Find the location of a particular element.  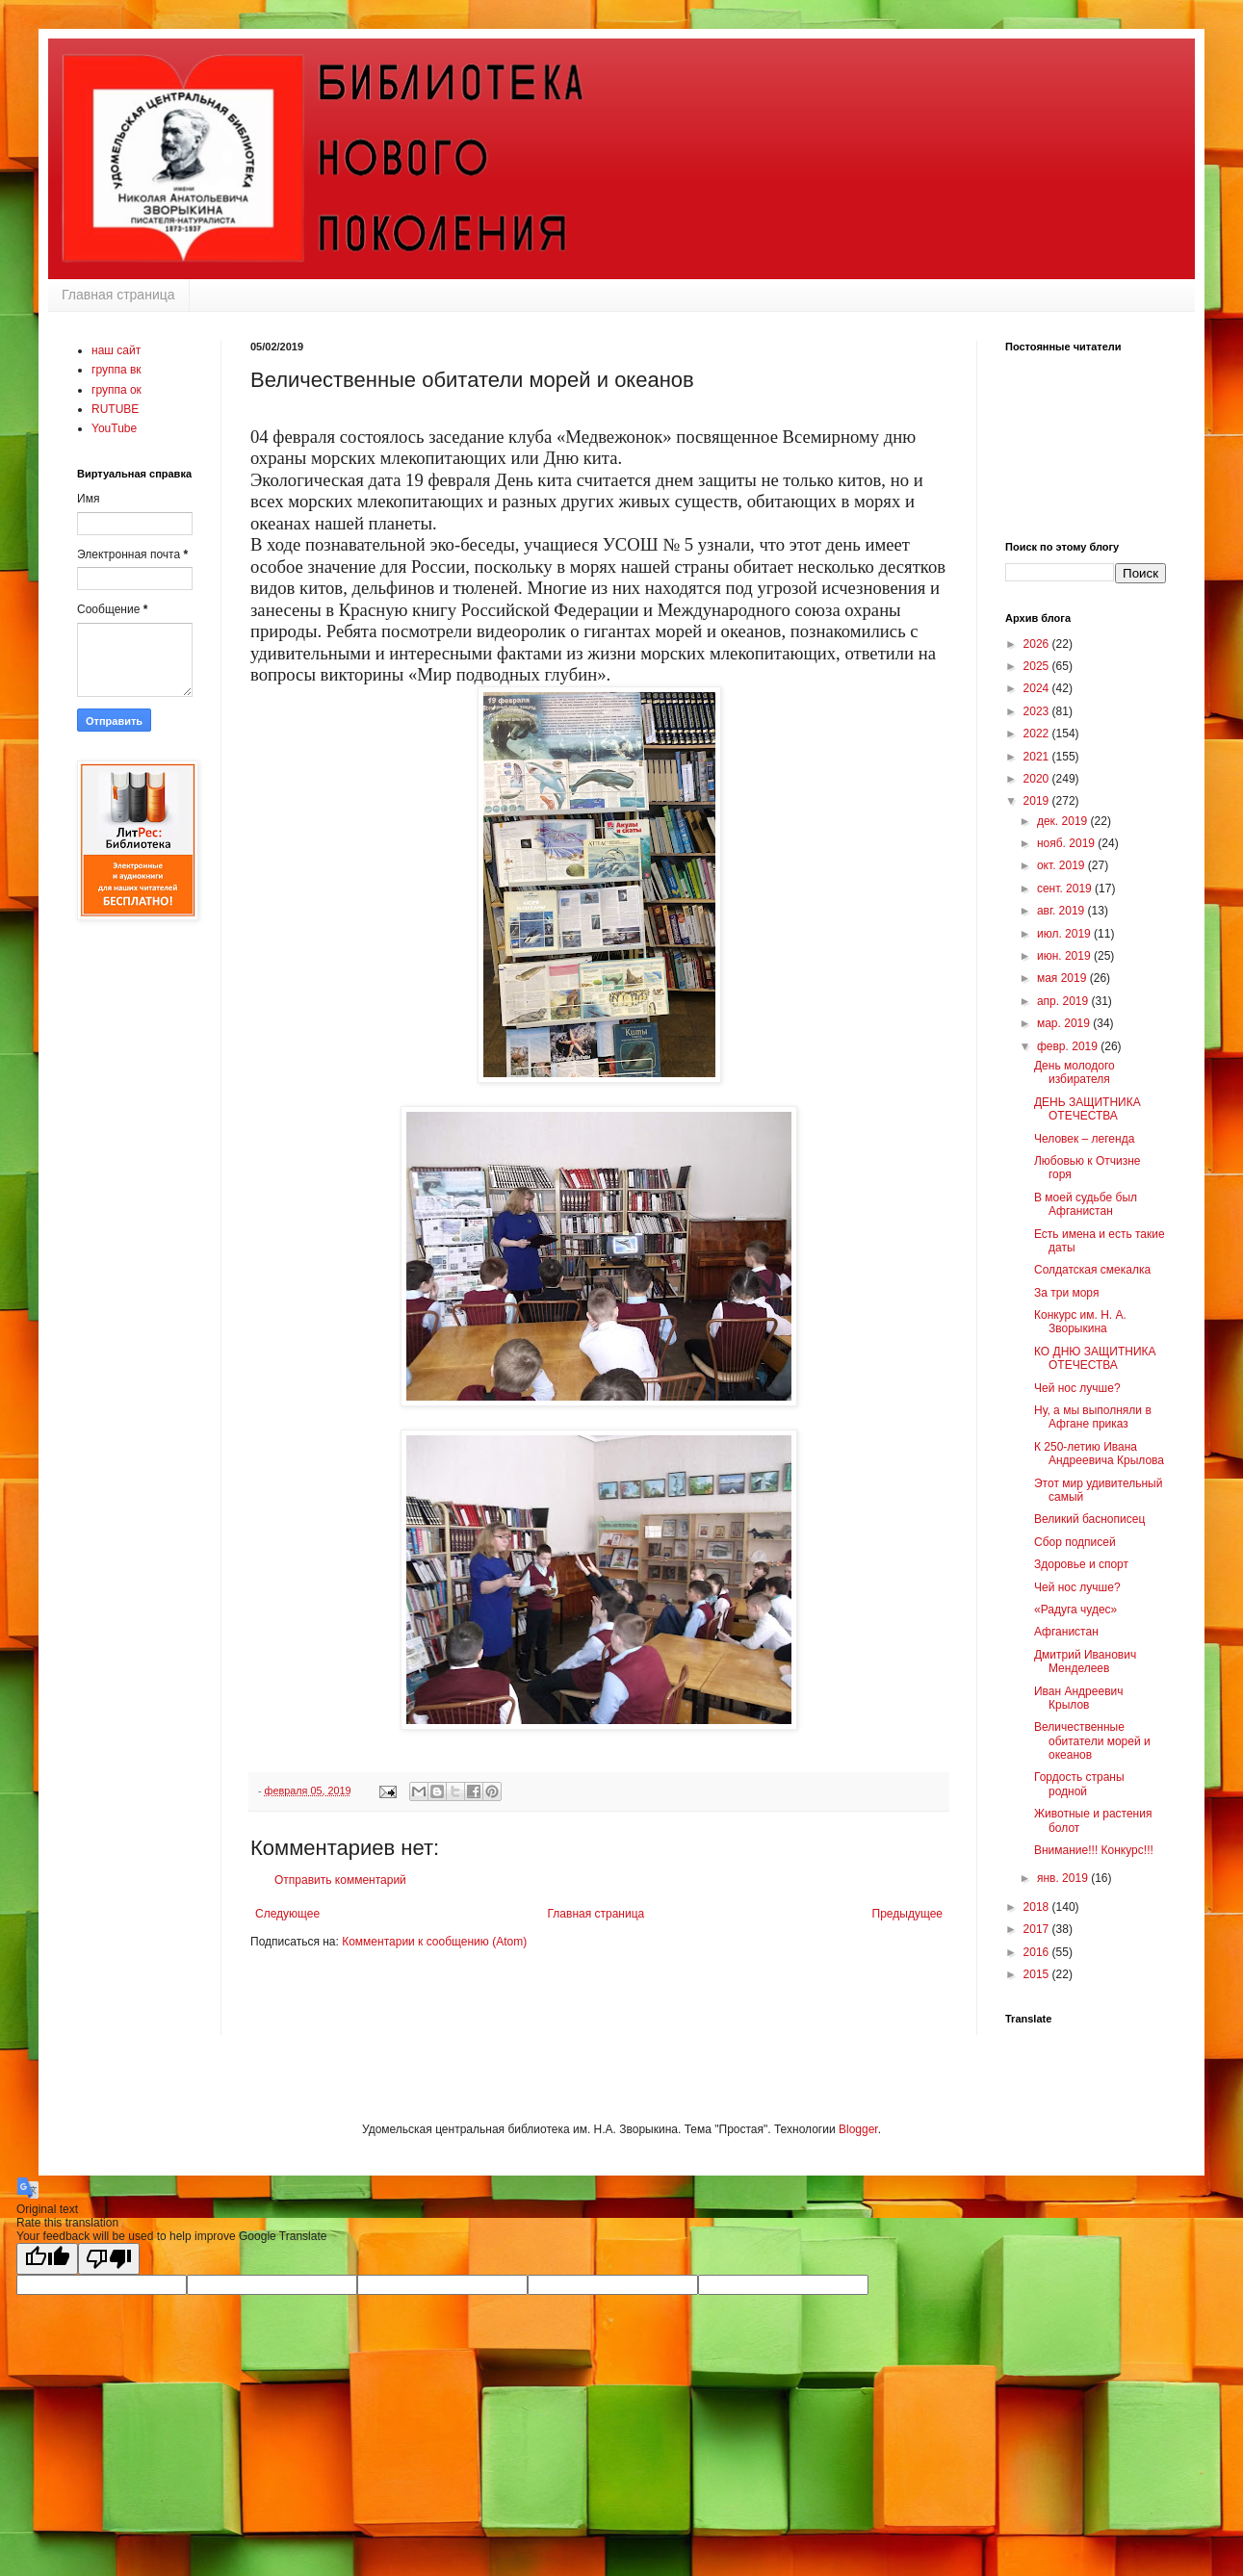

Следующее is located at coordinates (287, 1913).